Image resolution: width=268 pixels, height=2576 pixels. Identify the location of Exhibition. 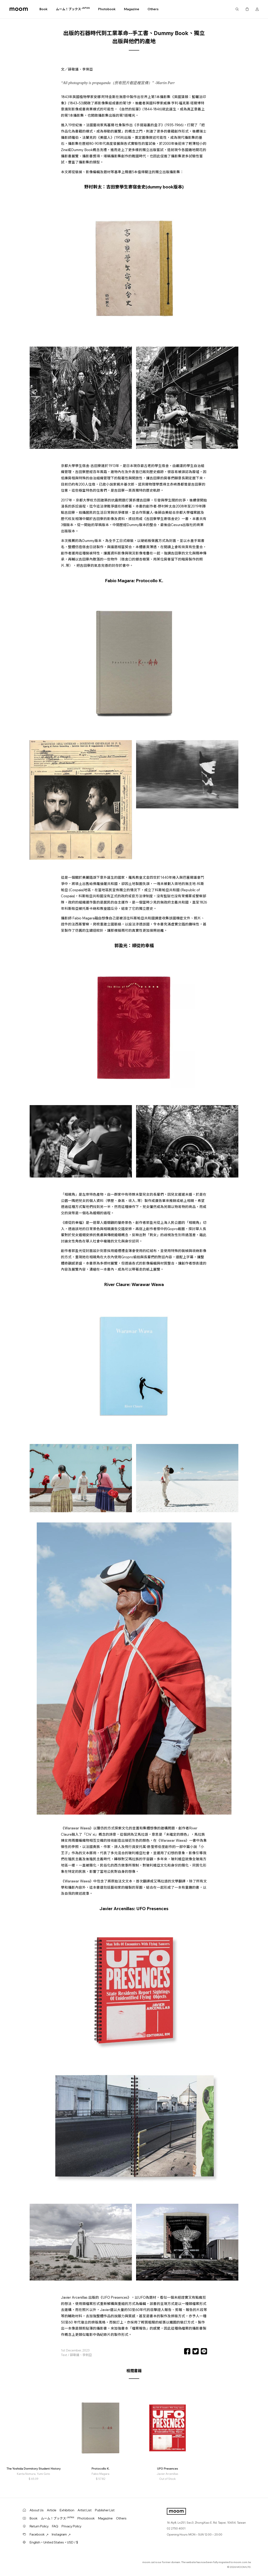
(67, 2510).